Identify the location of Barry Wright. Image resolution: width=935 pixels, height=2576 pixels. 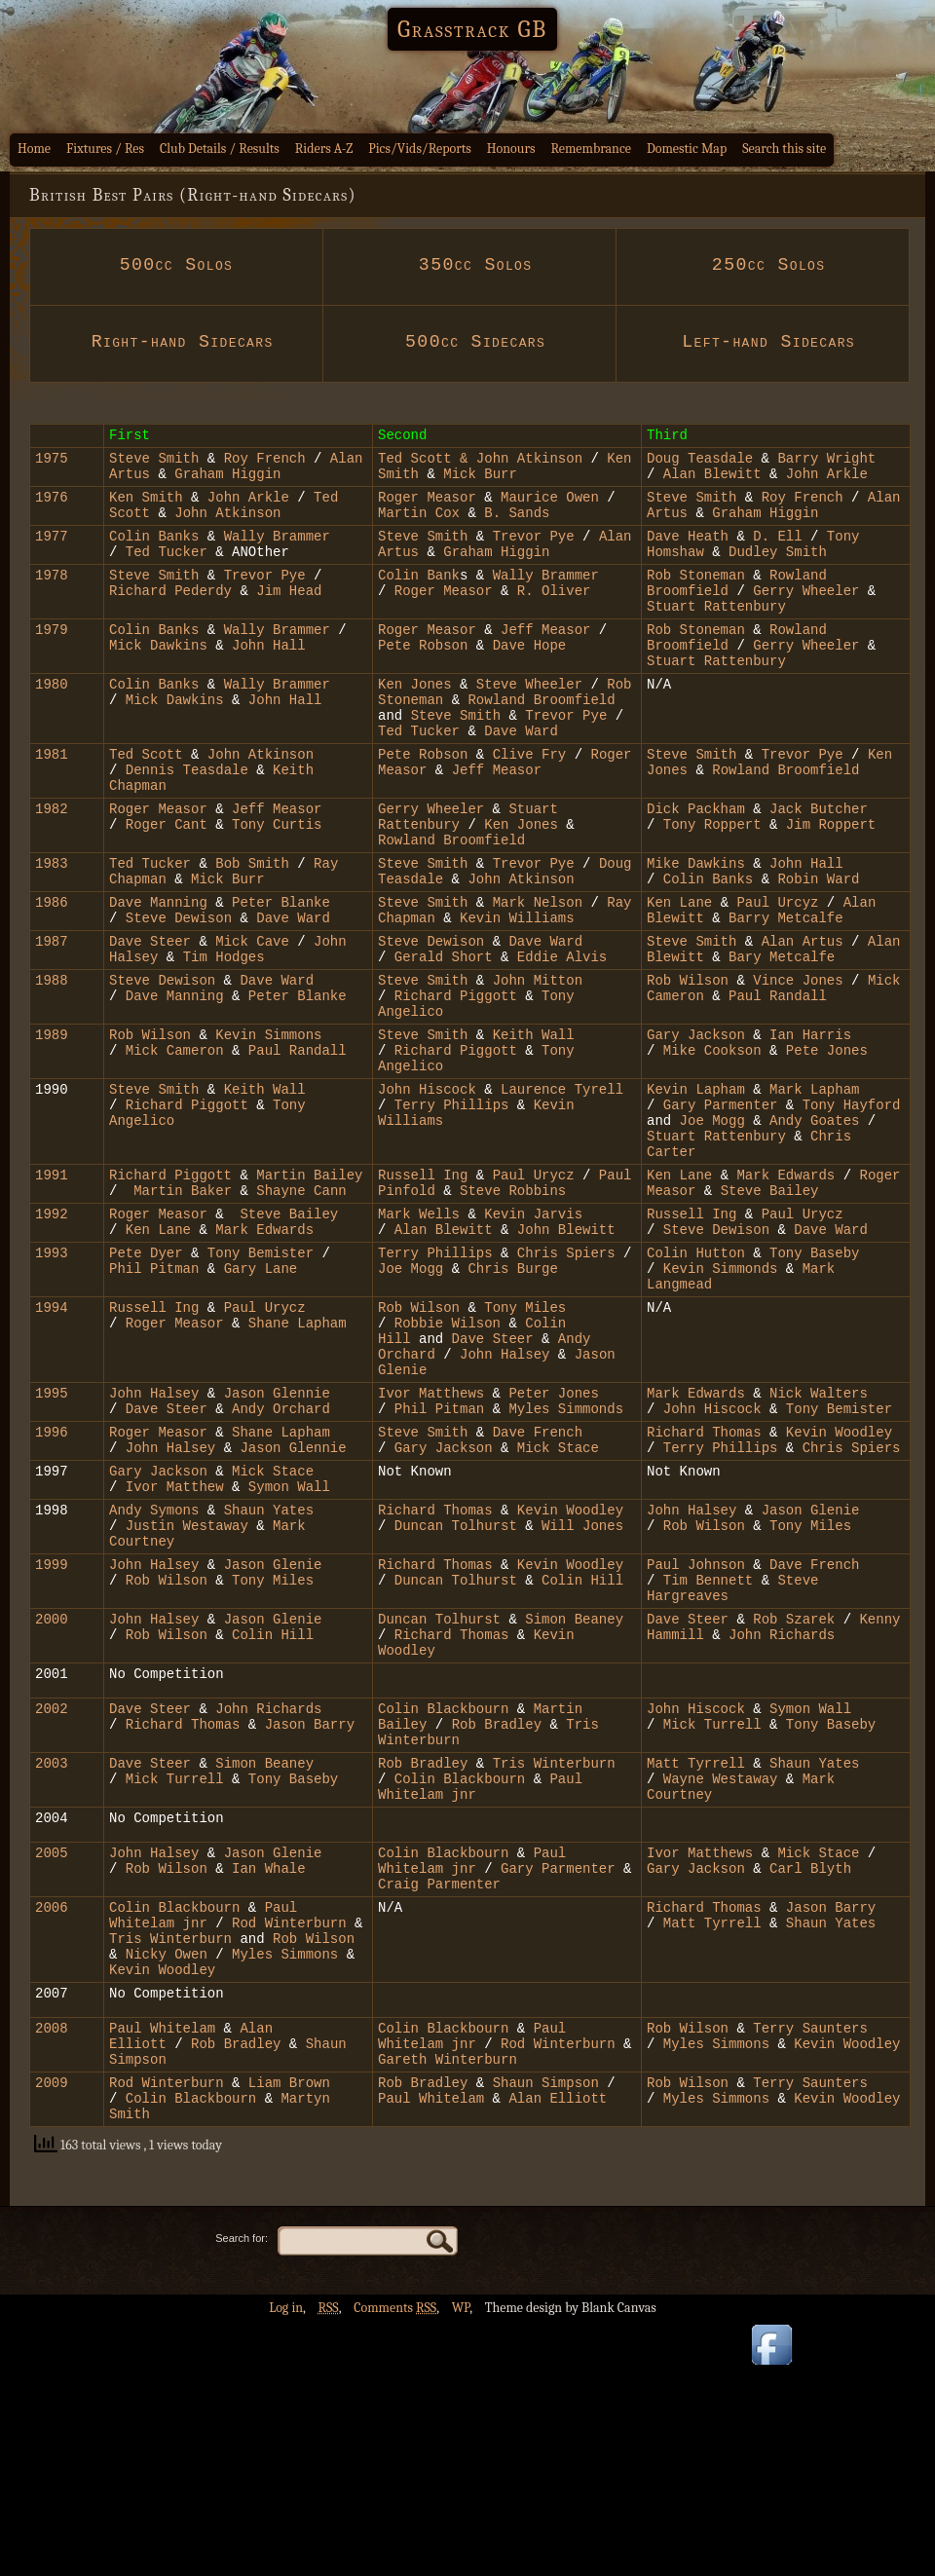
(826, 463).